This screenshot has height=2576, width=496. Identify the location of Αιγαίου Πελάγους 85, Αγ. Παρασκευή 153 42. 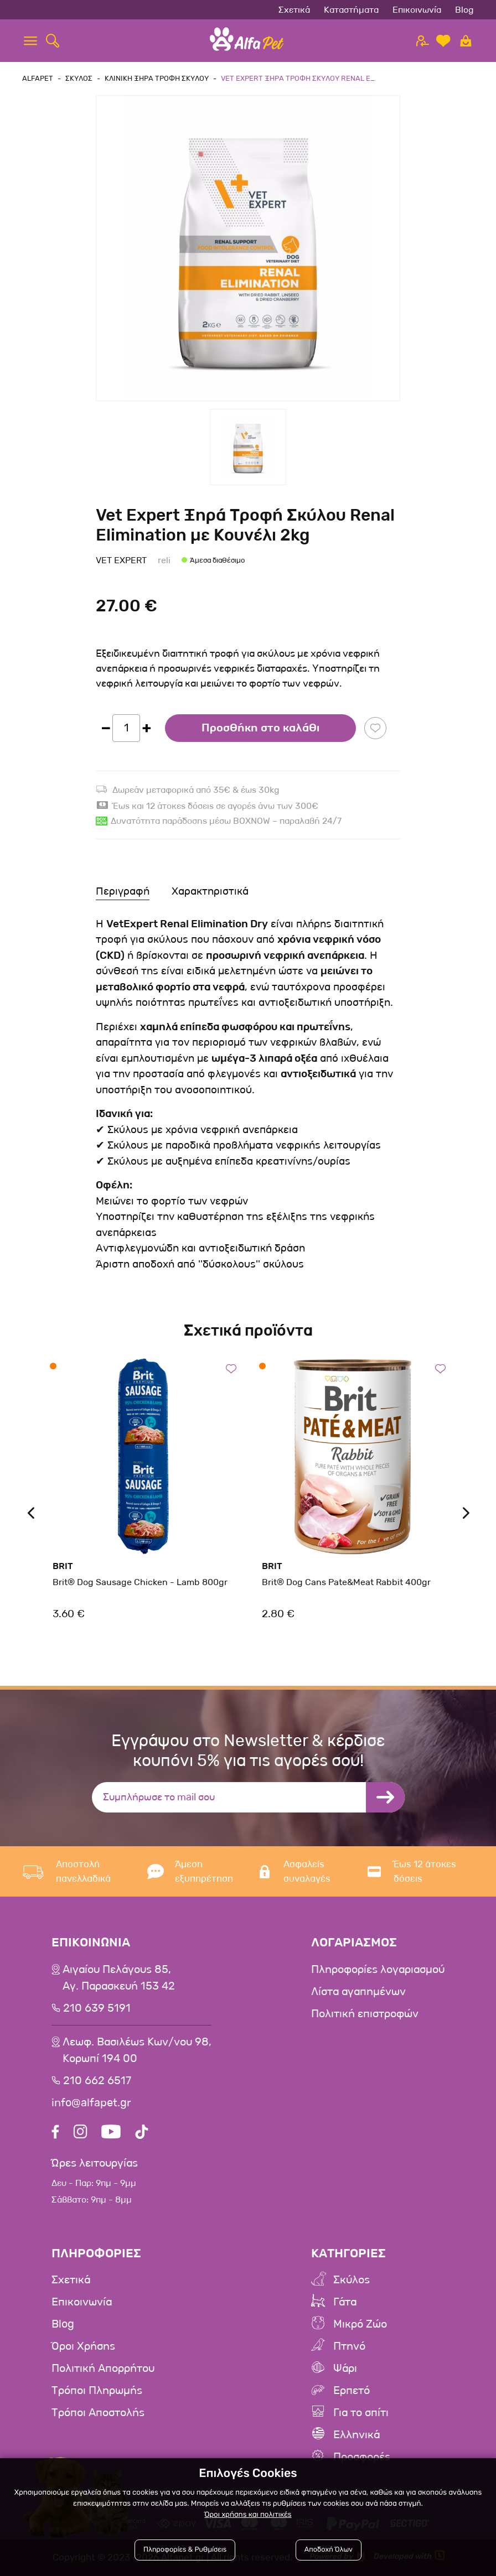
(119, 1977).